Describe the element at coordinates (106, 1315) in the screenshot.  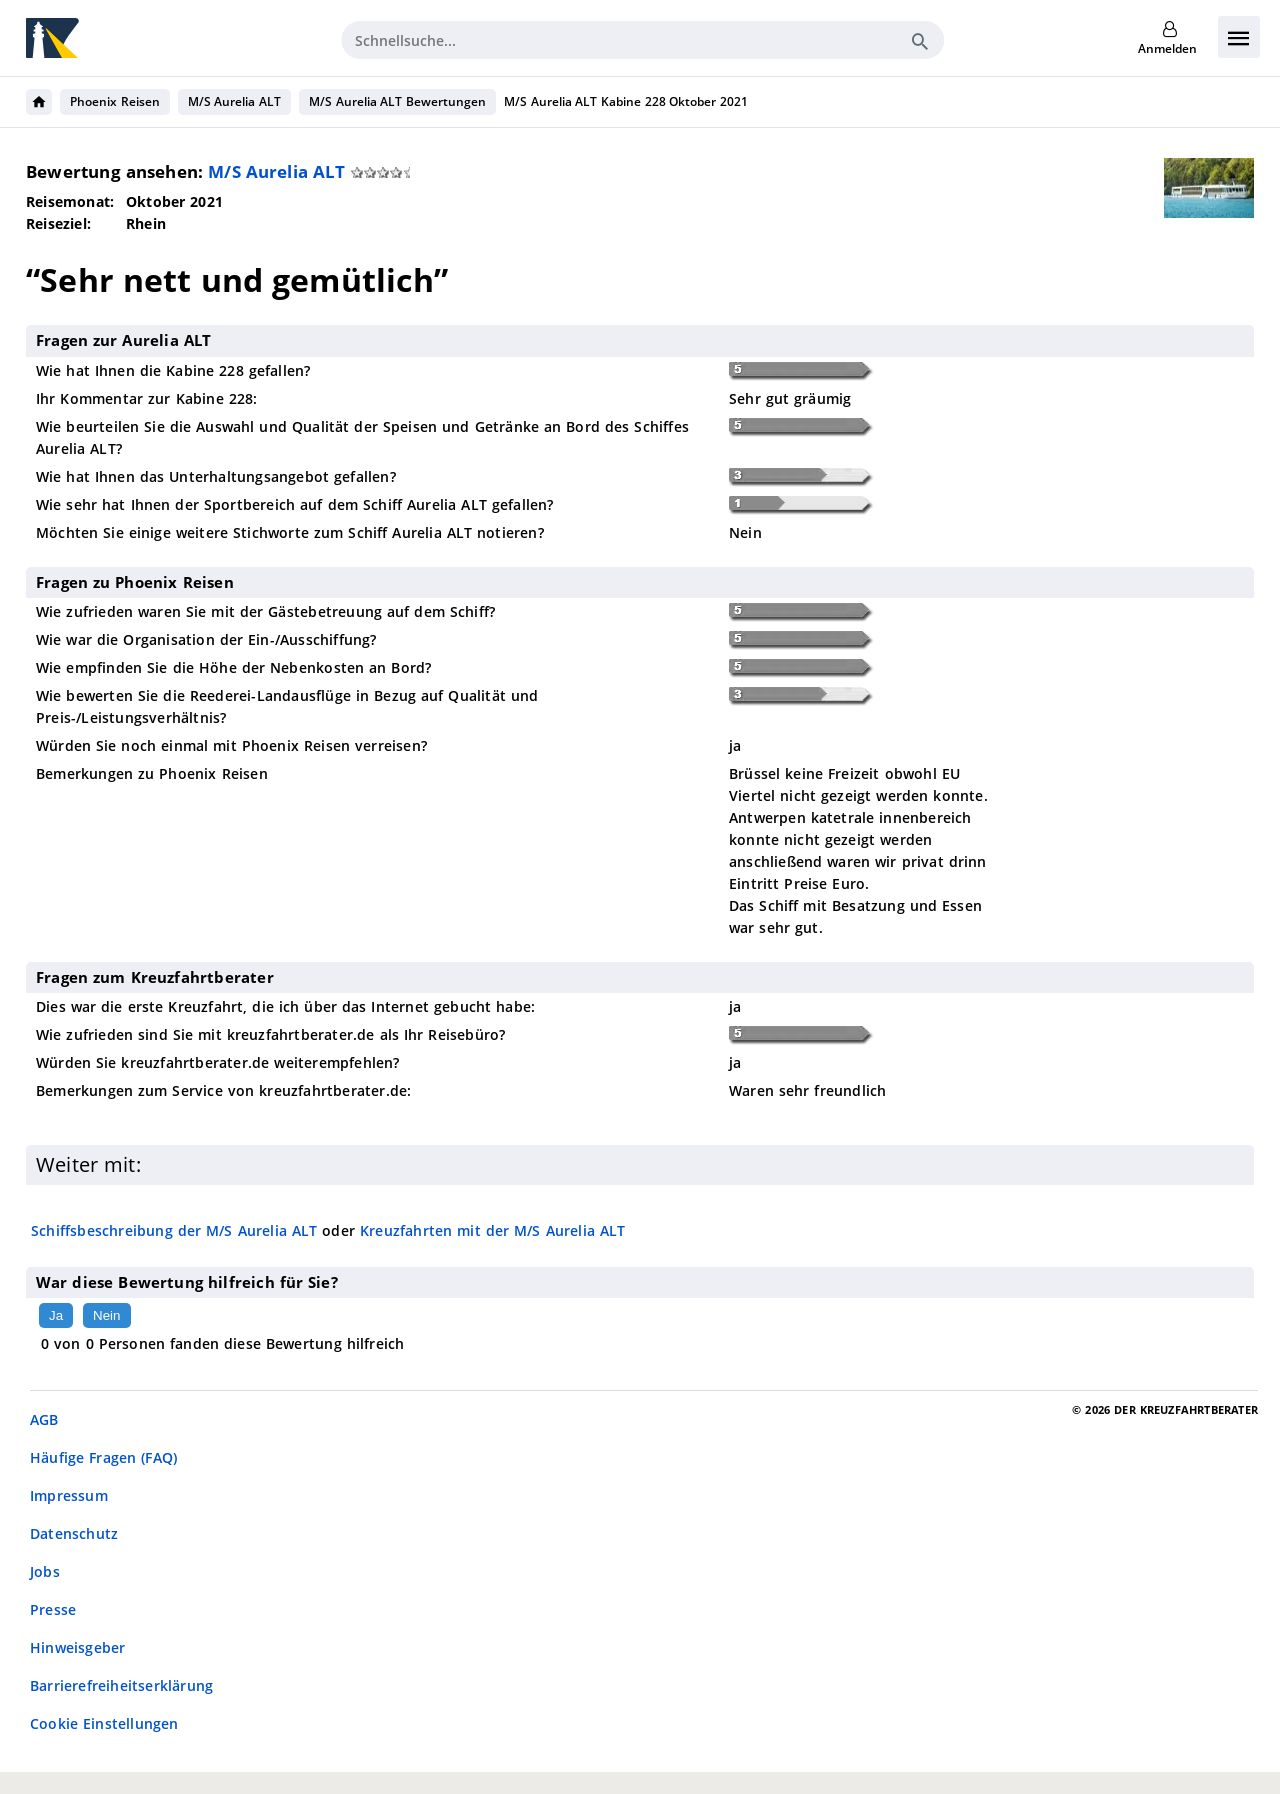
I see `Nein` at that location.